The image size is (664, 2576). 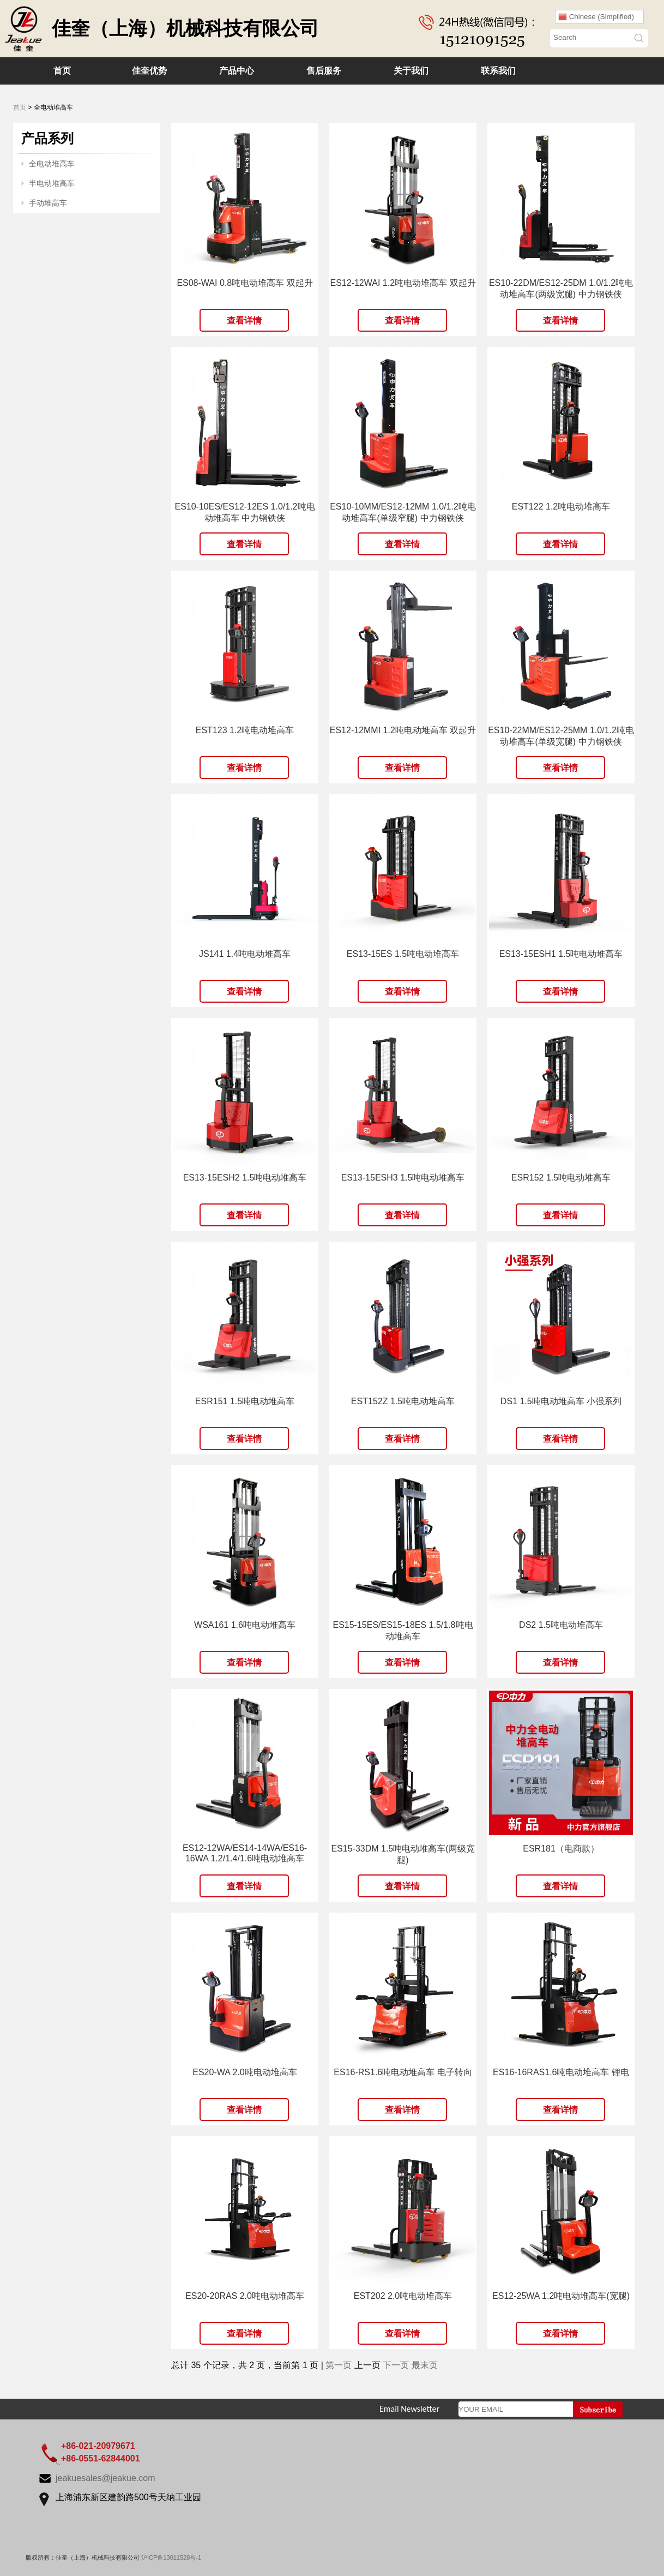 What do you see at coordinates (52, 163) in the screenshot?
I see `全电动堆高车` at bounding box center [52, 163].